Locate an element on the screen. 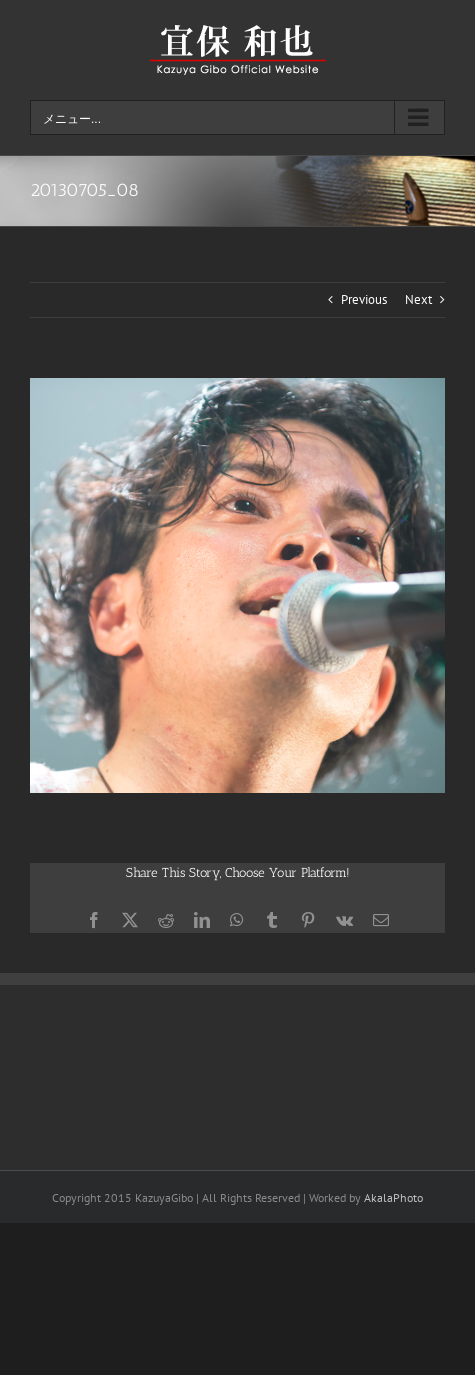 Image resolution: width=475 pixels, height=1375 pixels. Next is located at coordinates (418, 299).